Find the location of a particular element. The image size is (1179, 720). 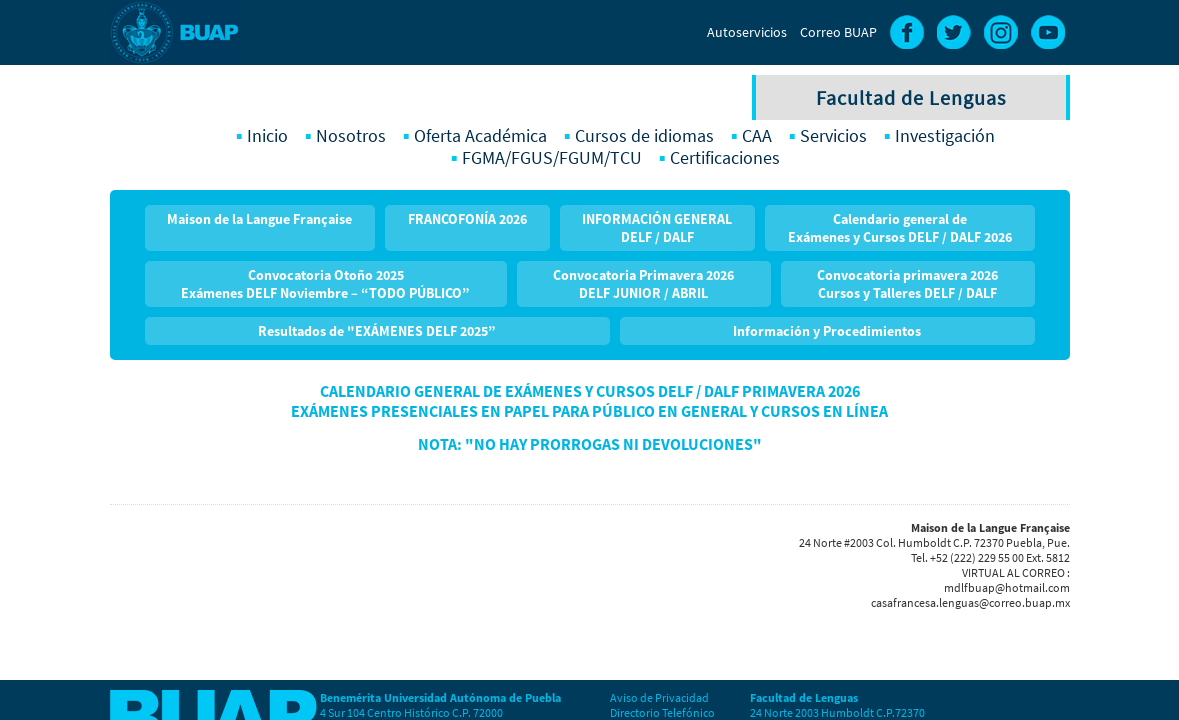

FGMA/FGUS/FGUM/TCU is located at coordinates (552, 158).